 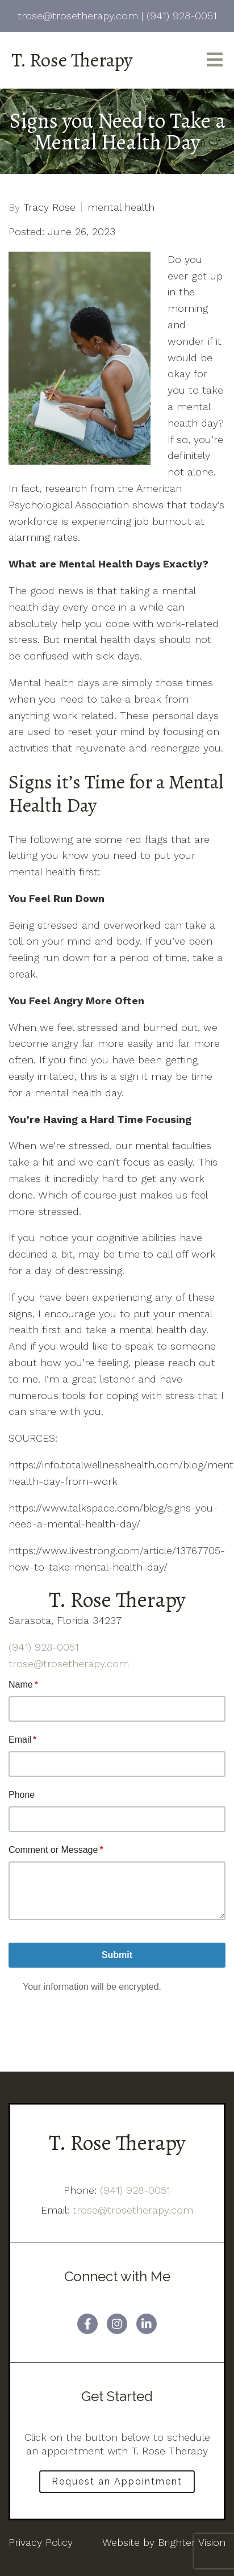 What do you see at coordinates (215, 60) in the screenshot?
I see `[Open Menu]` at bounding box center [215, 60].